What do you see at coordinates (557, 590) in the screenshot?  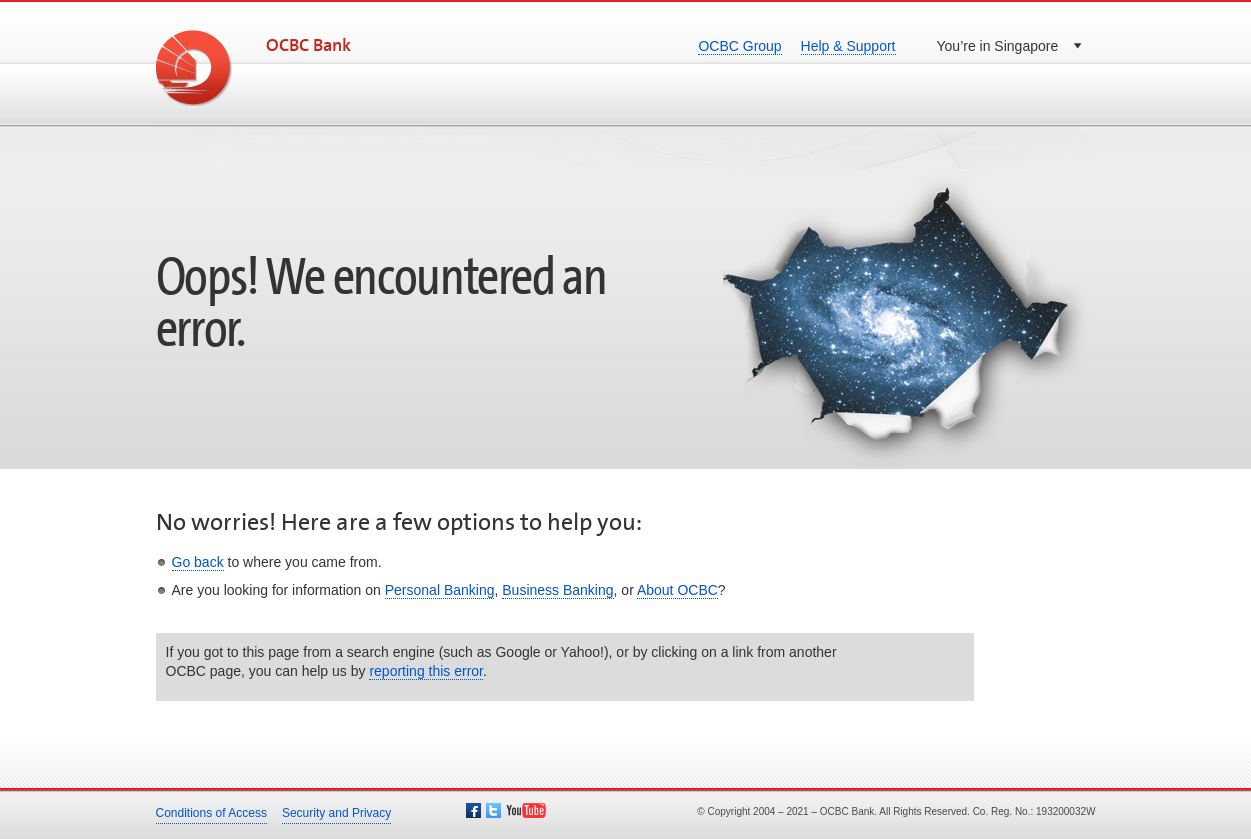 I see `Business Banking` at bounding box center [557, 590].